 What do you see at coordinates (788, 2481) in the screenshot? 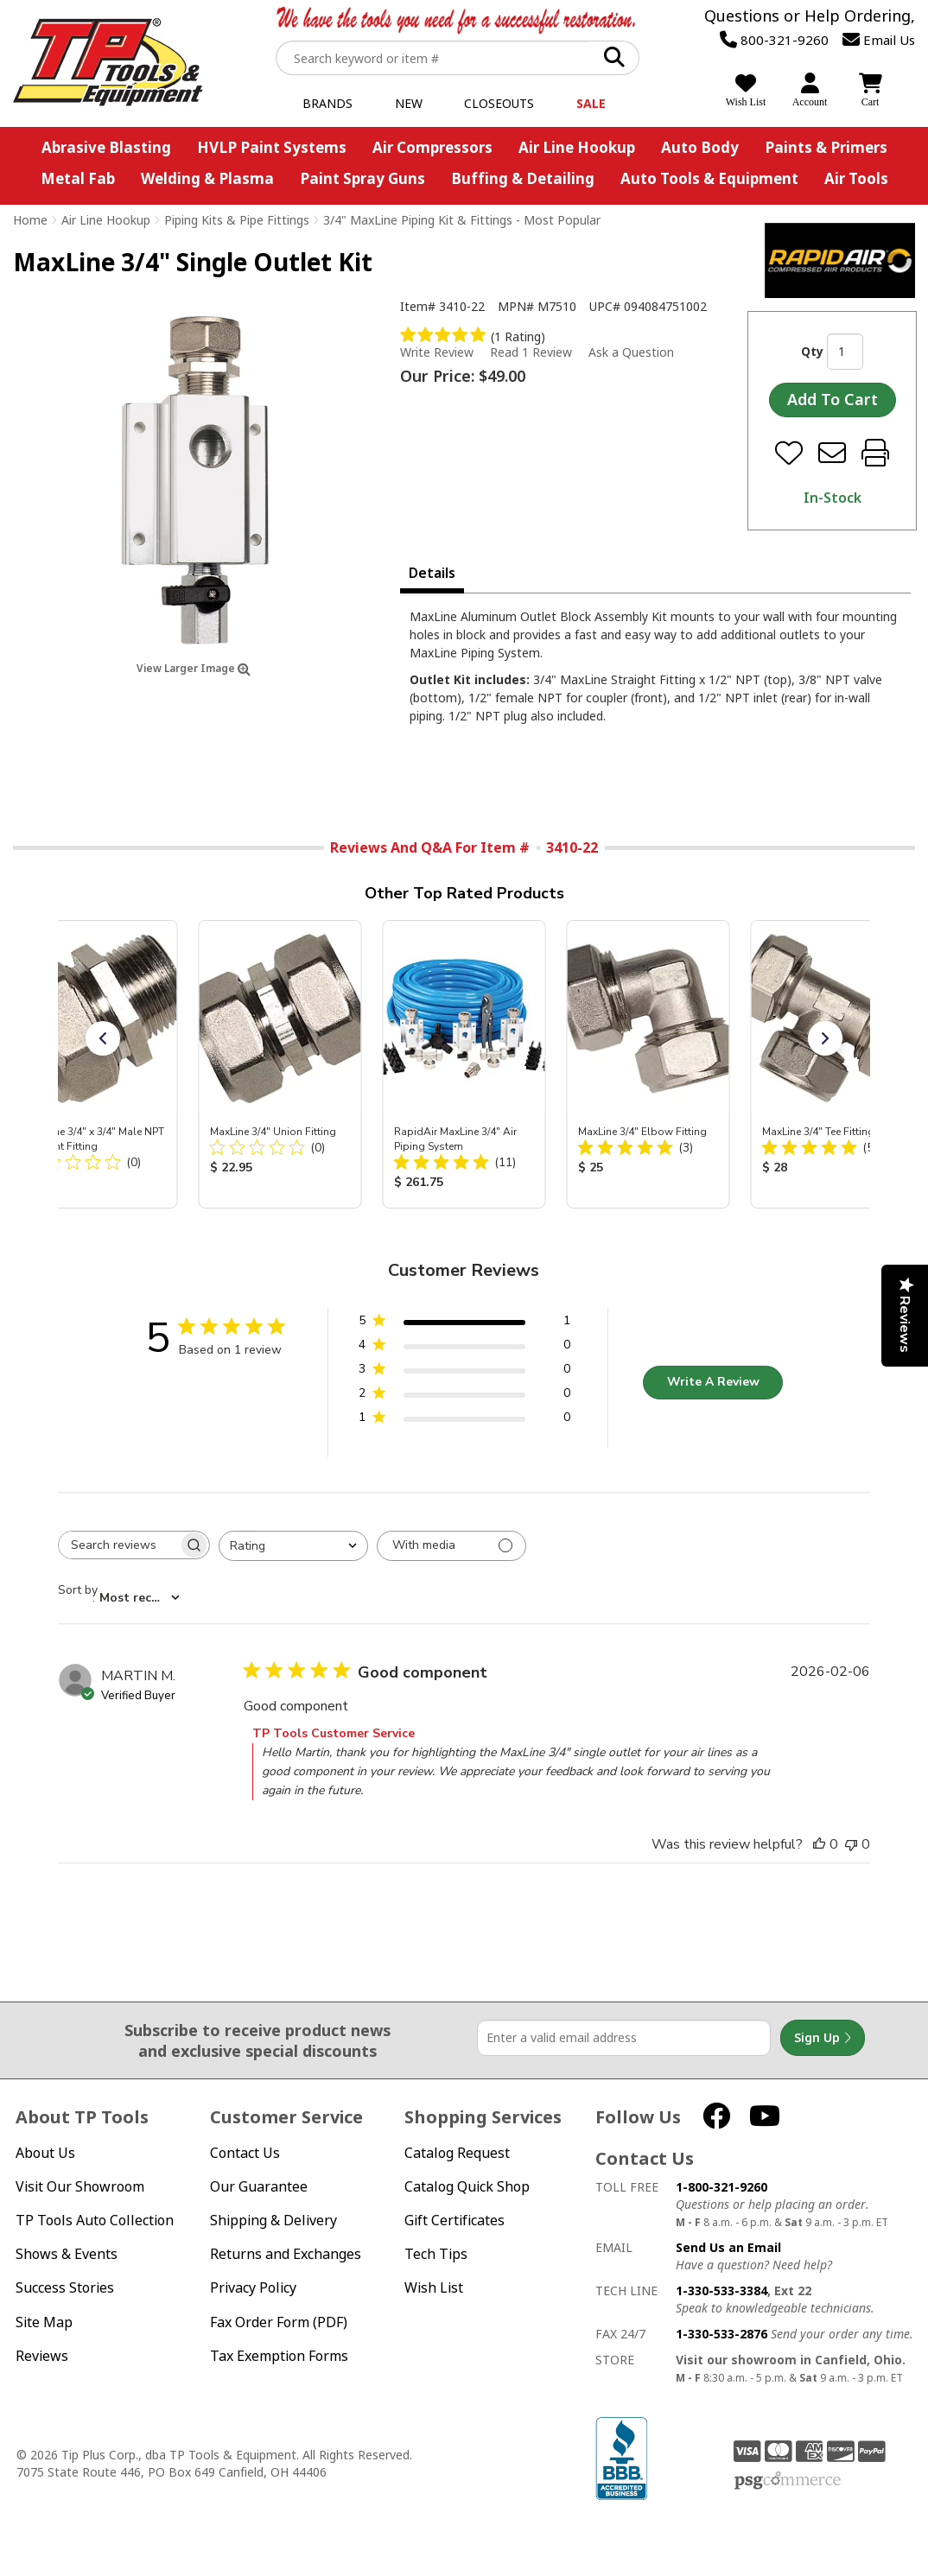
I see `PSG` at bounding box center [788, 2481].